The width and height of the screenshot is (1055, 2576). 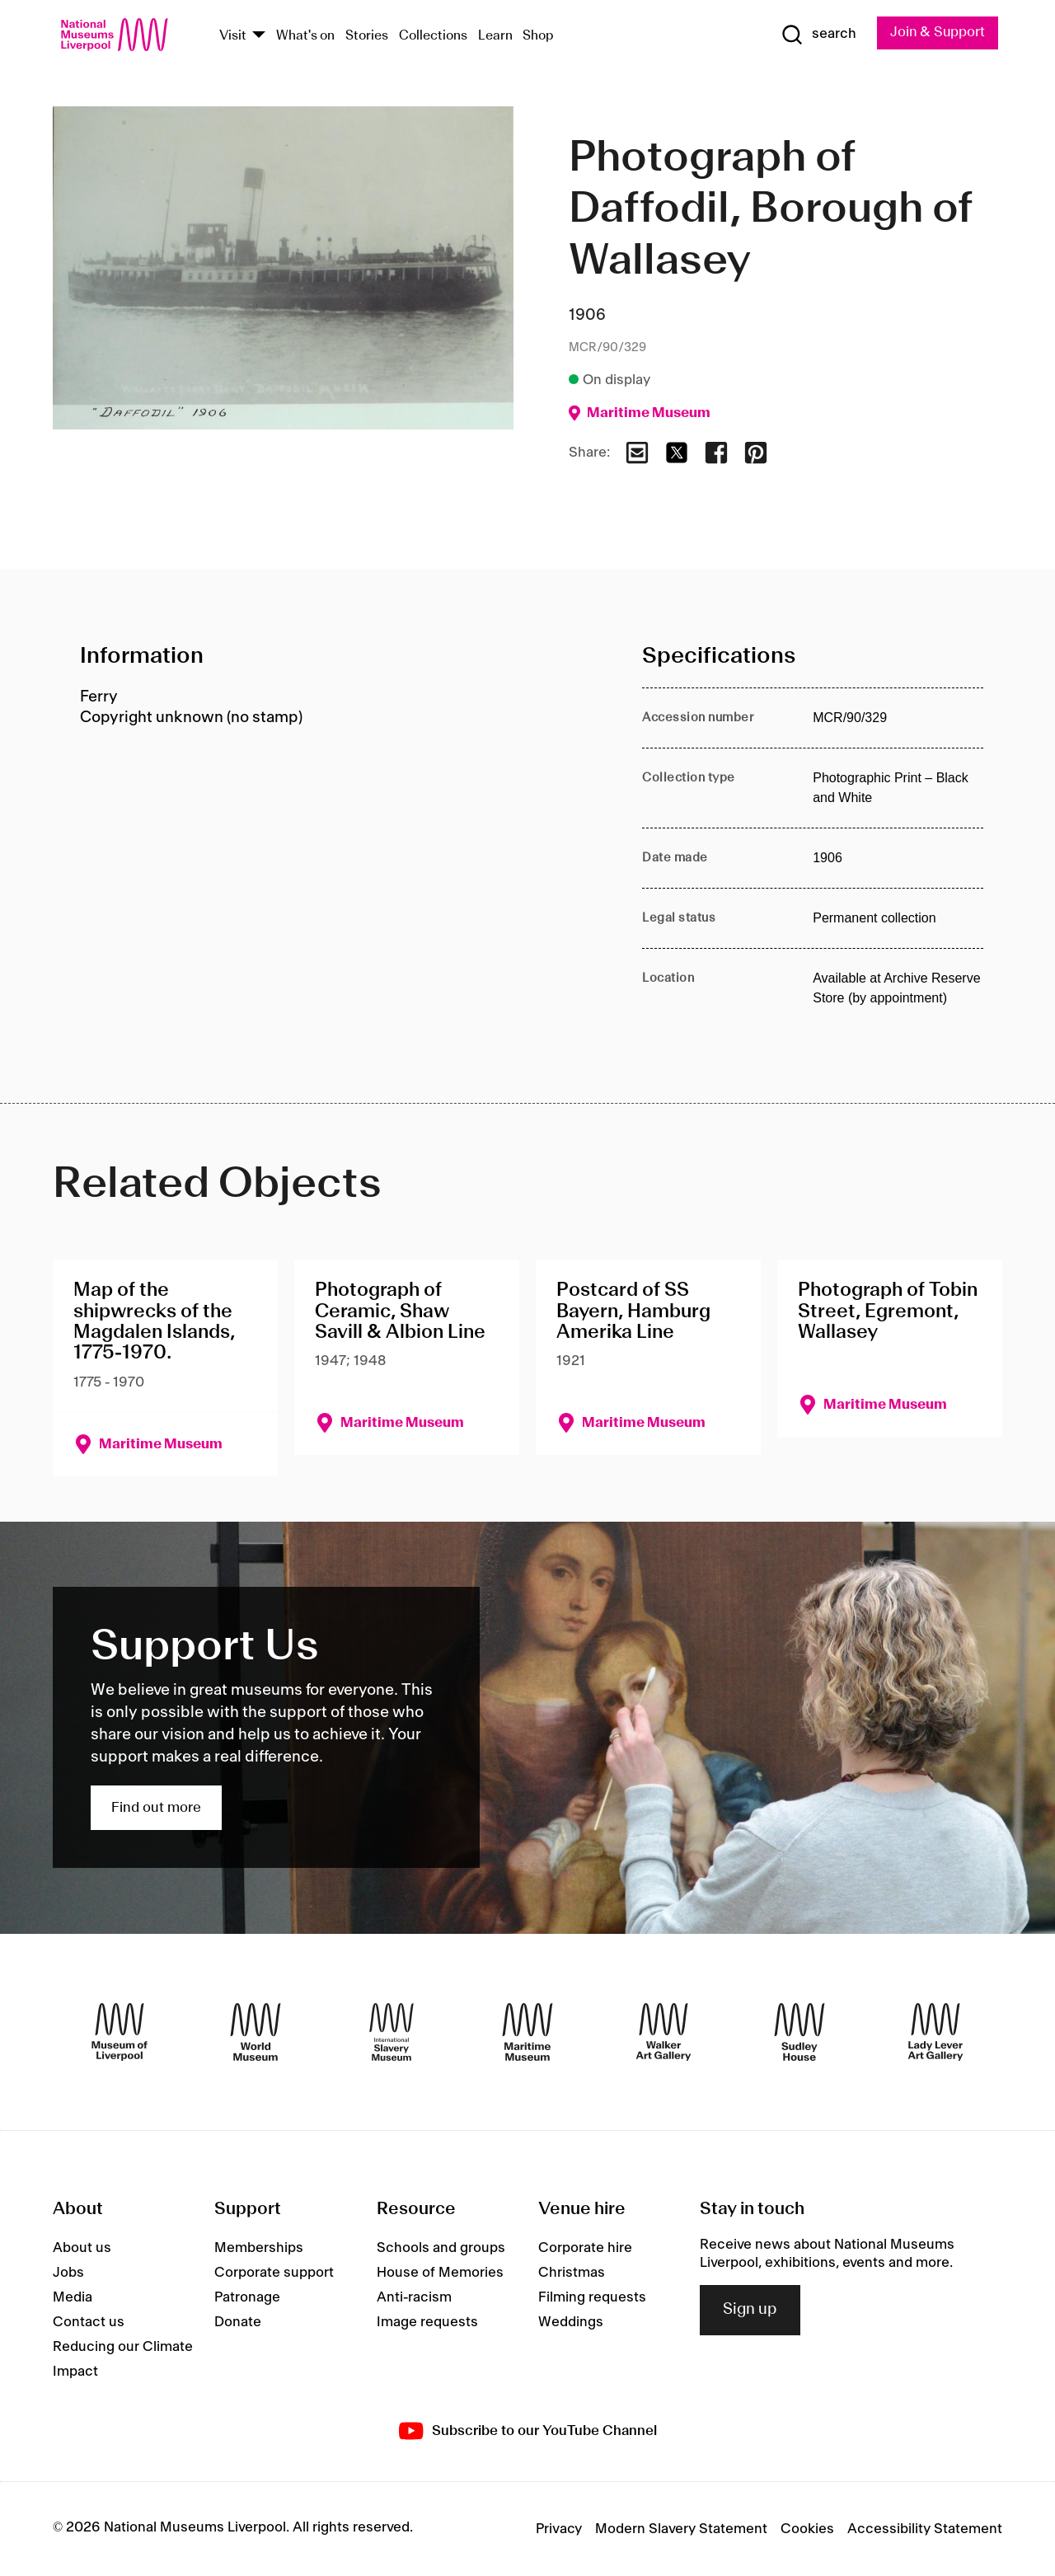 What do you see at coordinates (538, 36) in the screenshot?
I see `Shop` at bounding box center [538, 36].